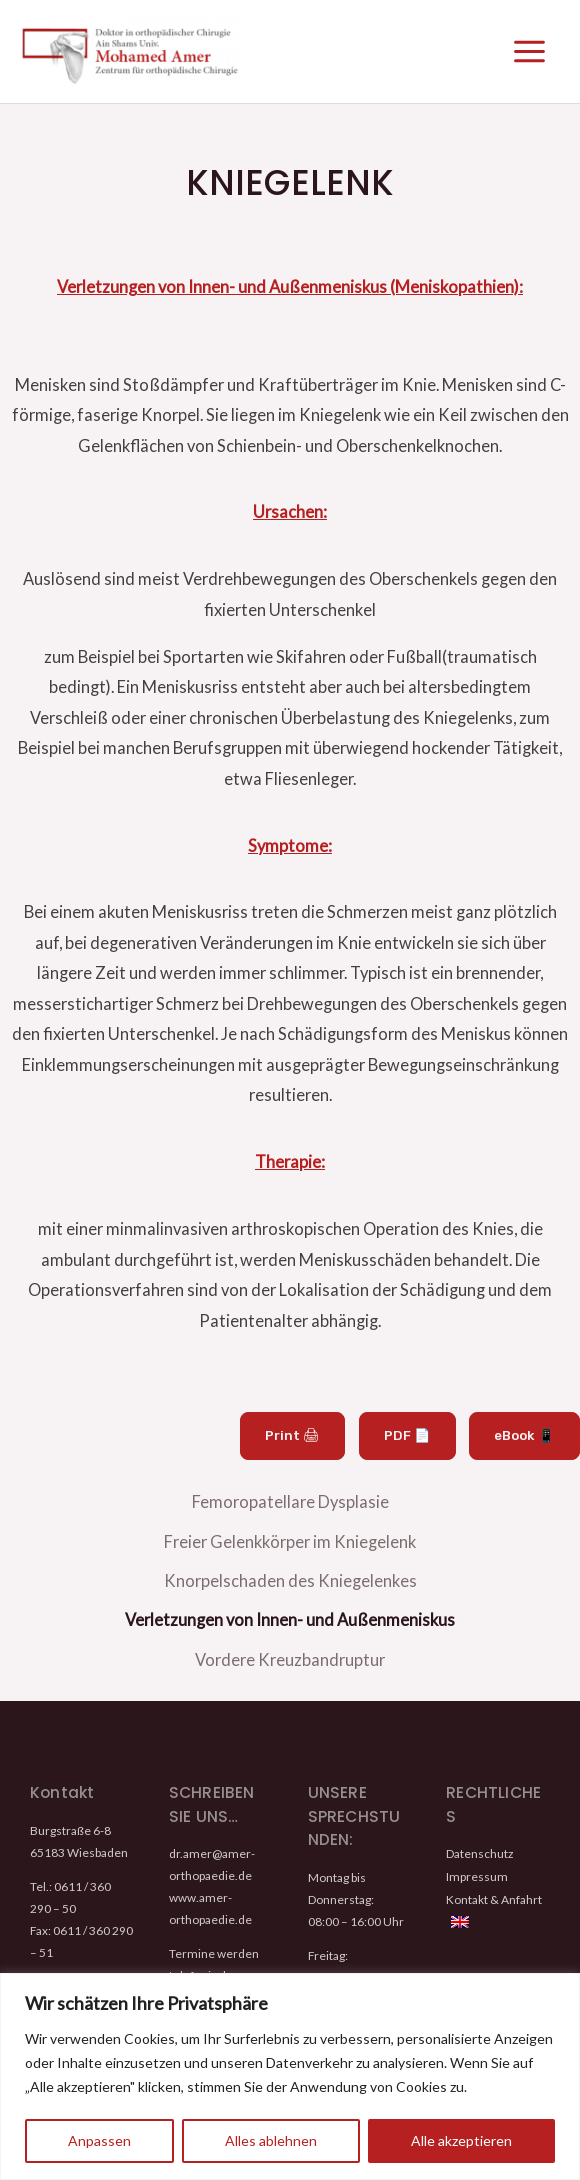 The image size is (580, 2180). Describe the element at coordinates (494, 1891) in the screenshot. I see `Kontakt & Anfahrt` at that location.